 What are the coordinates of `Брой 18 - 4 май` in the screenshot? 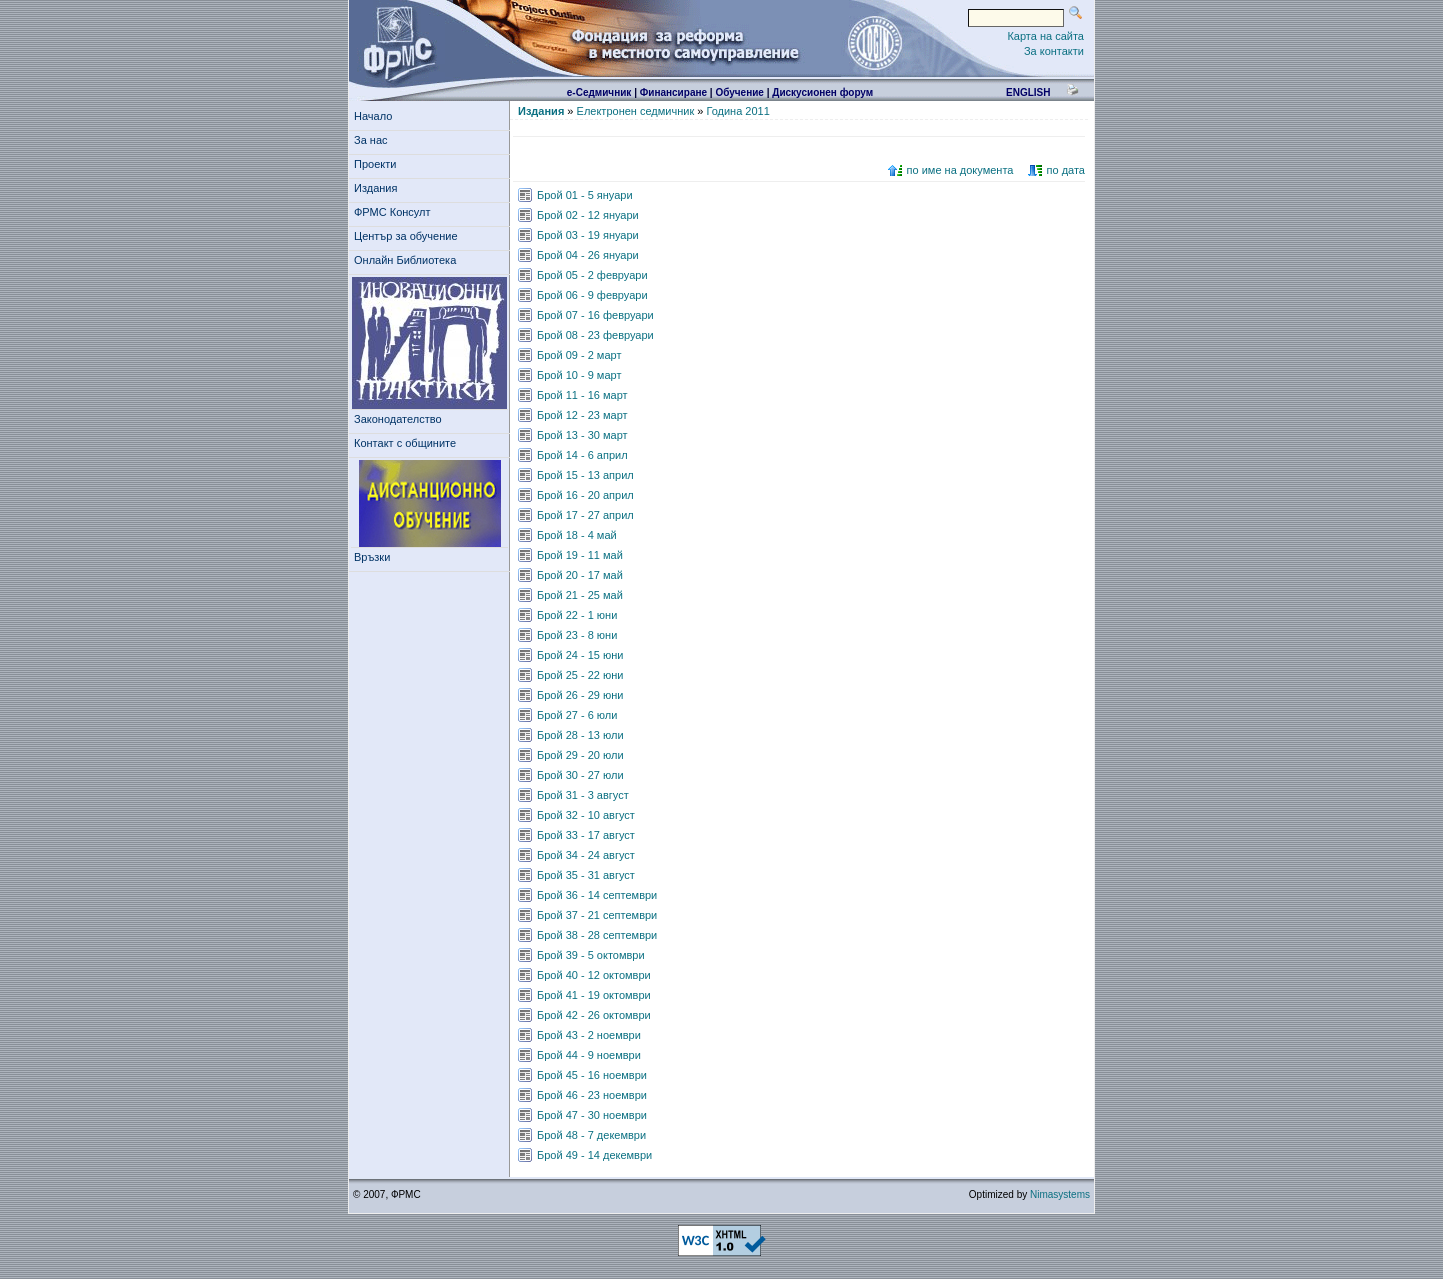 It's located at (577, 535).